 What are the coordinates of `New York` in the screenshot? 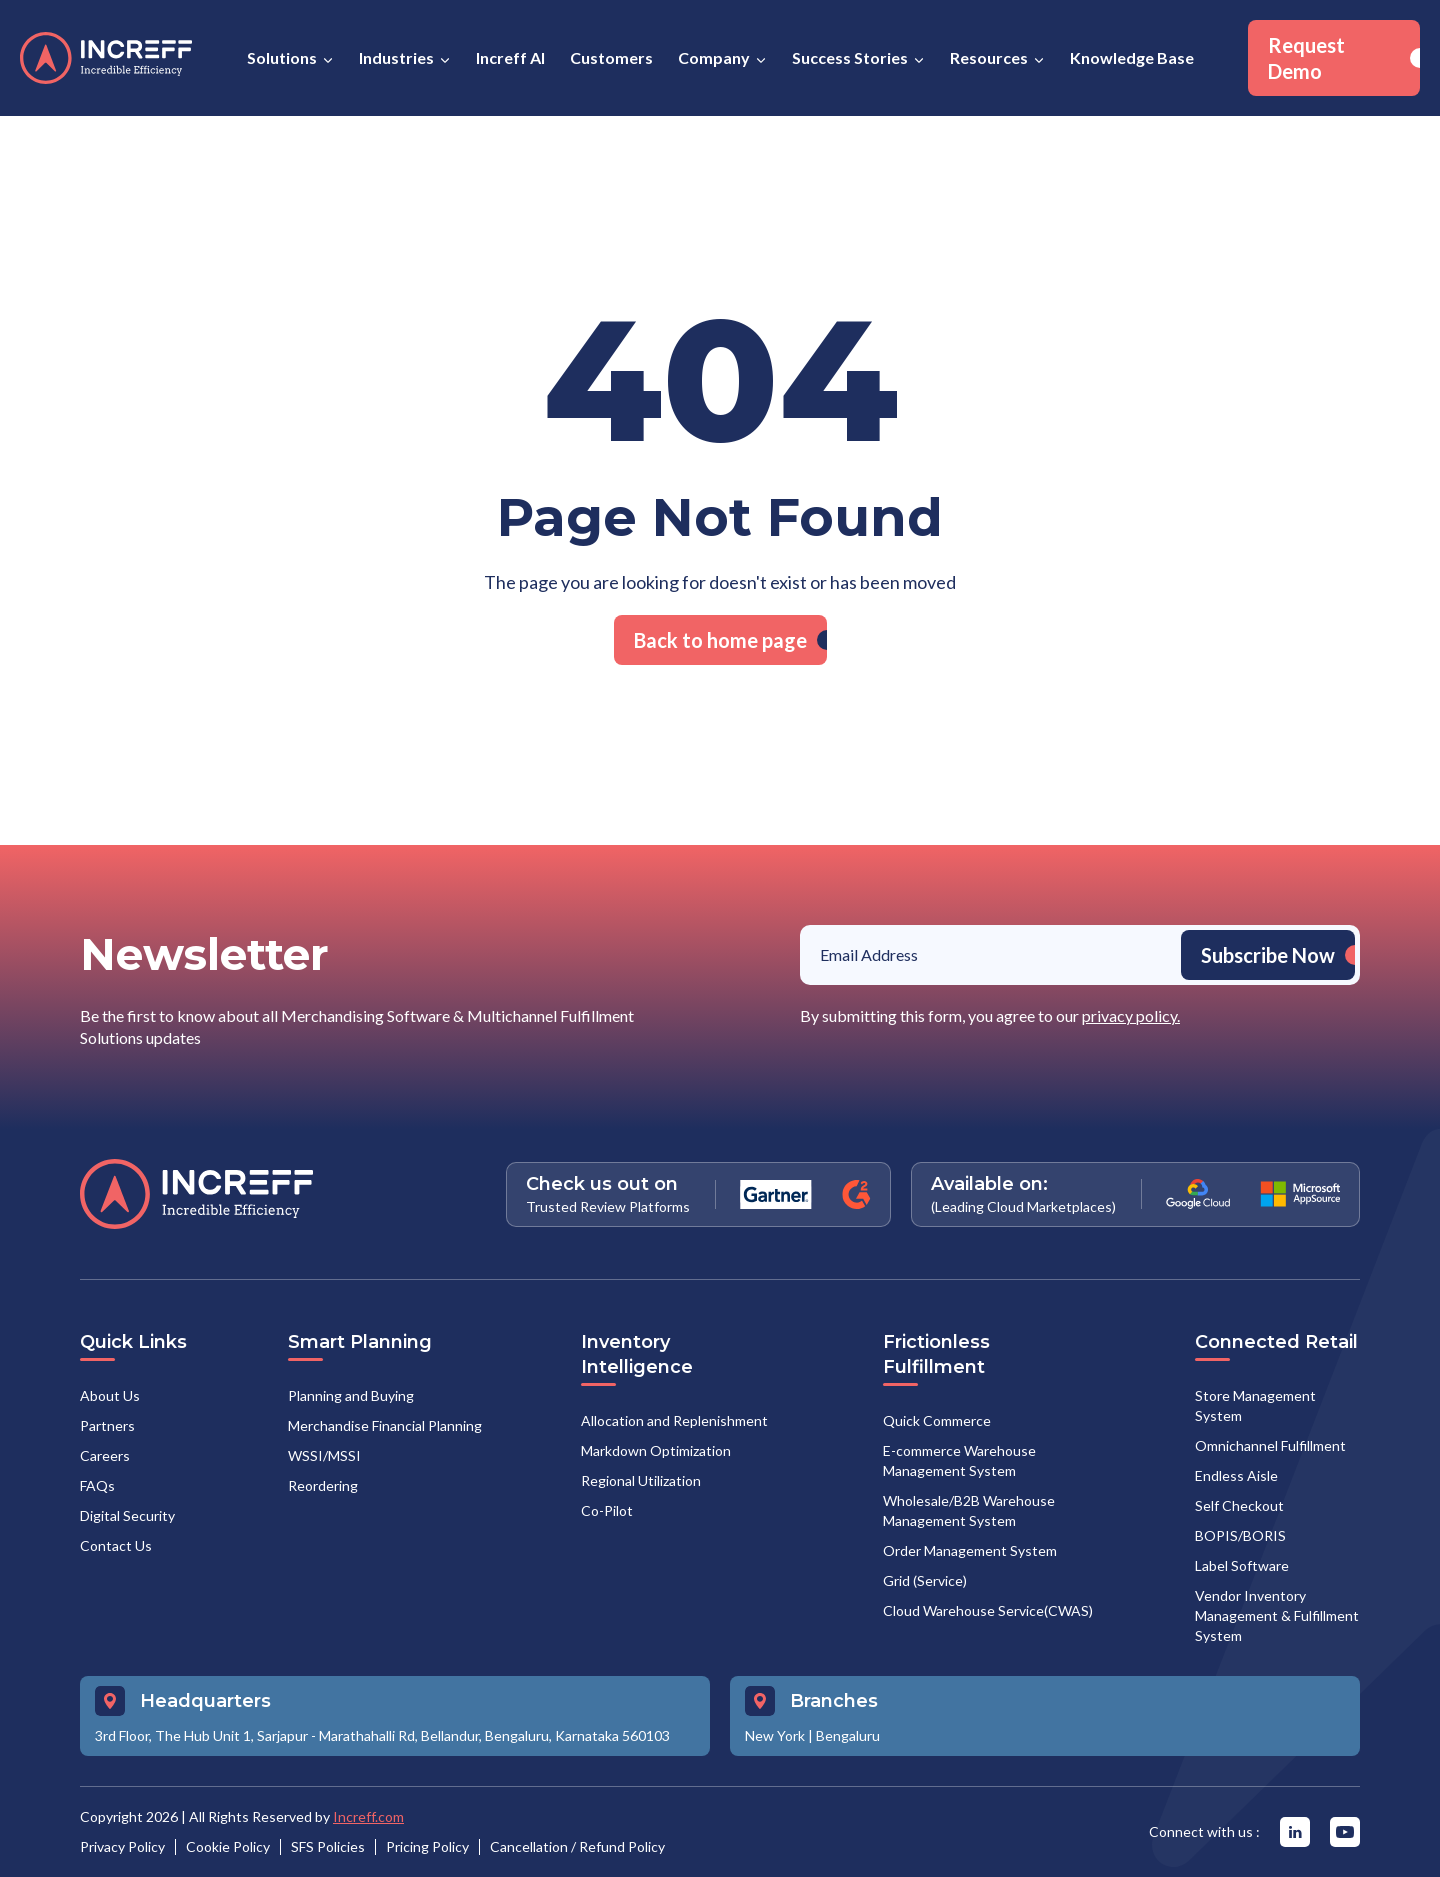 It's located at (775, 1735).